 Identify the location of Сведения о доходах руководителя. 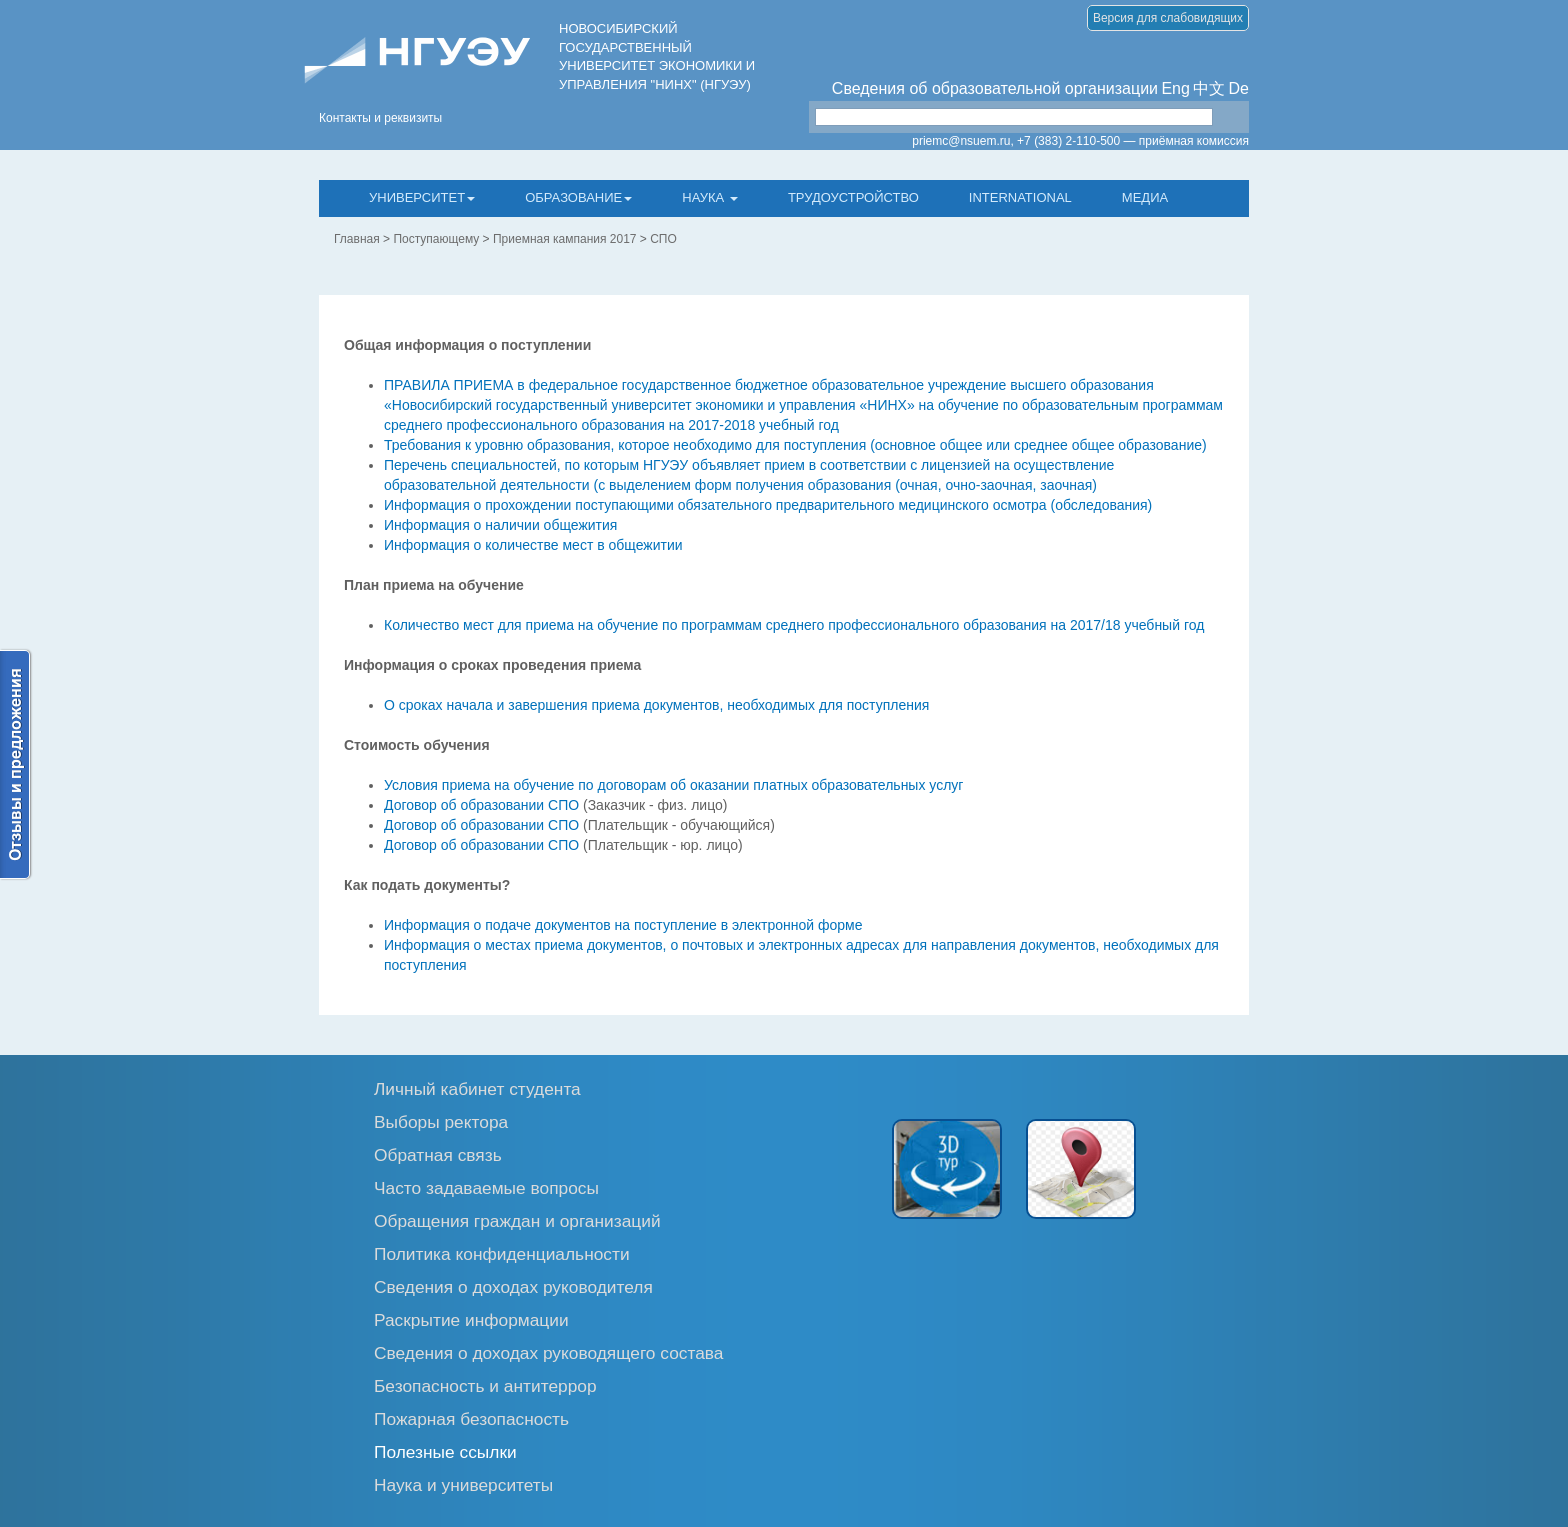
(513, 1286).